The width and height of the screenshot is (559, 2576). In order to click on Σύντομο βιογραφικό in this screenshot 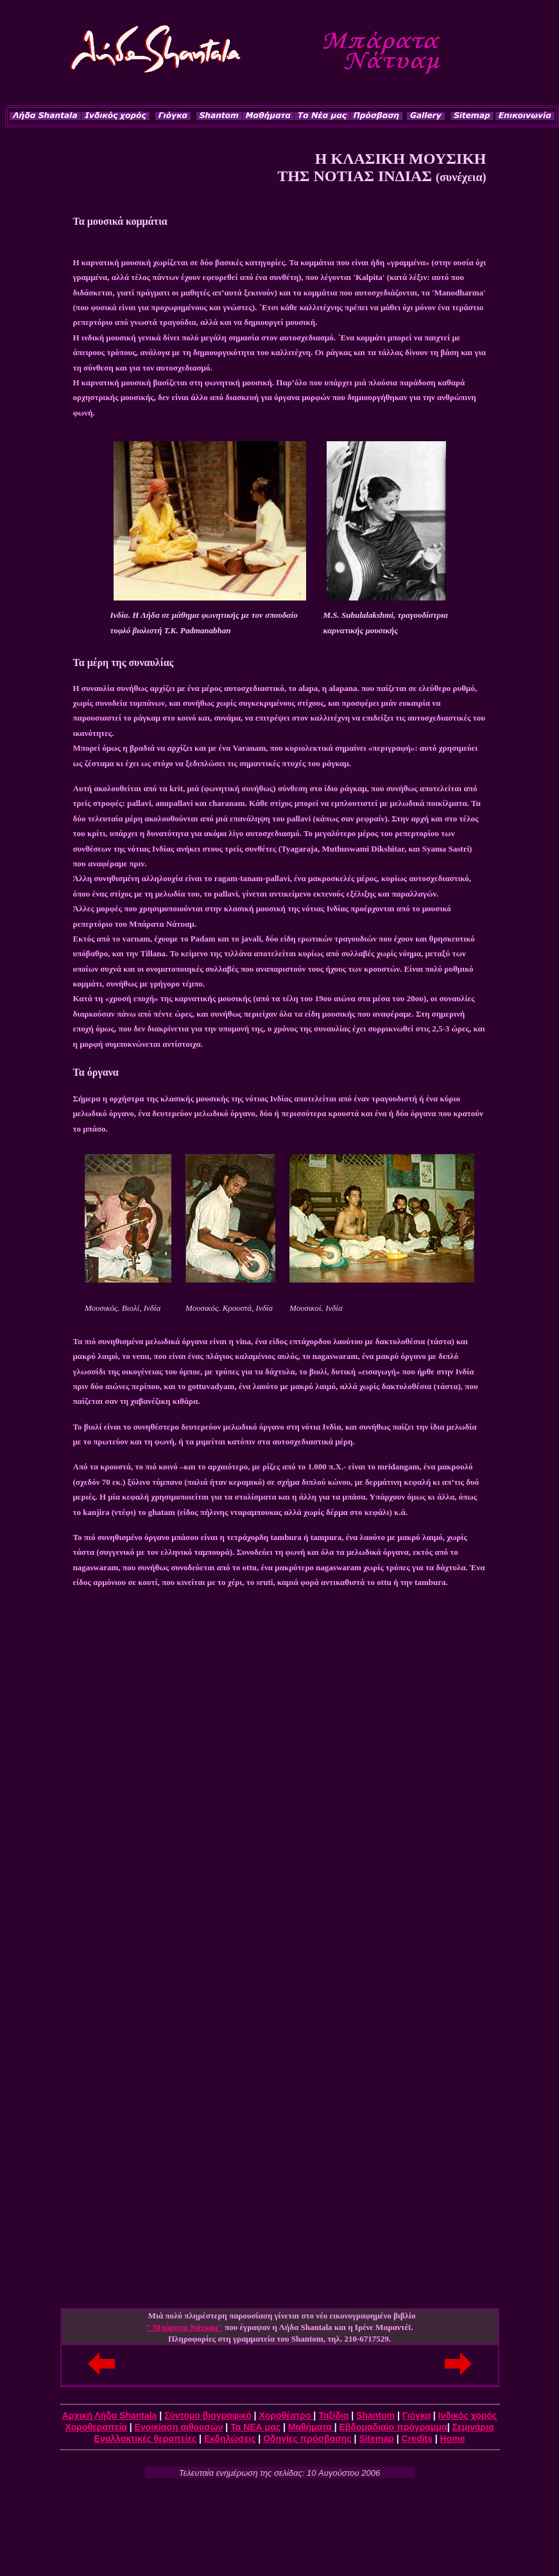, I will do `click(208, 2415)`.